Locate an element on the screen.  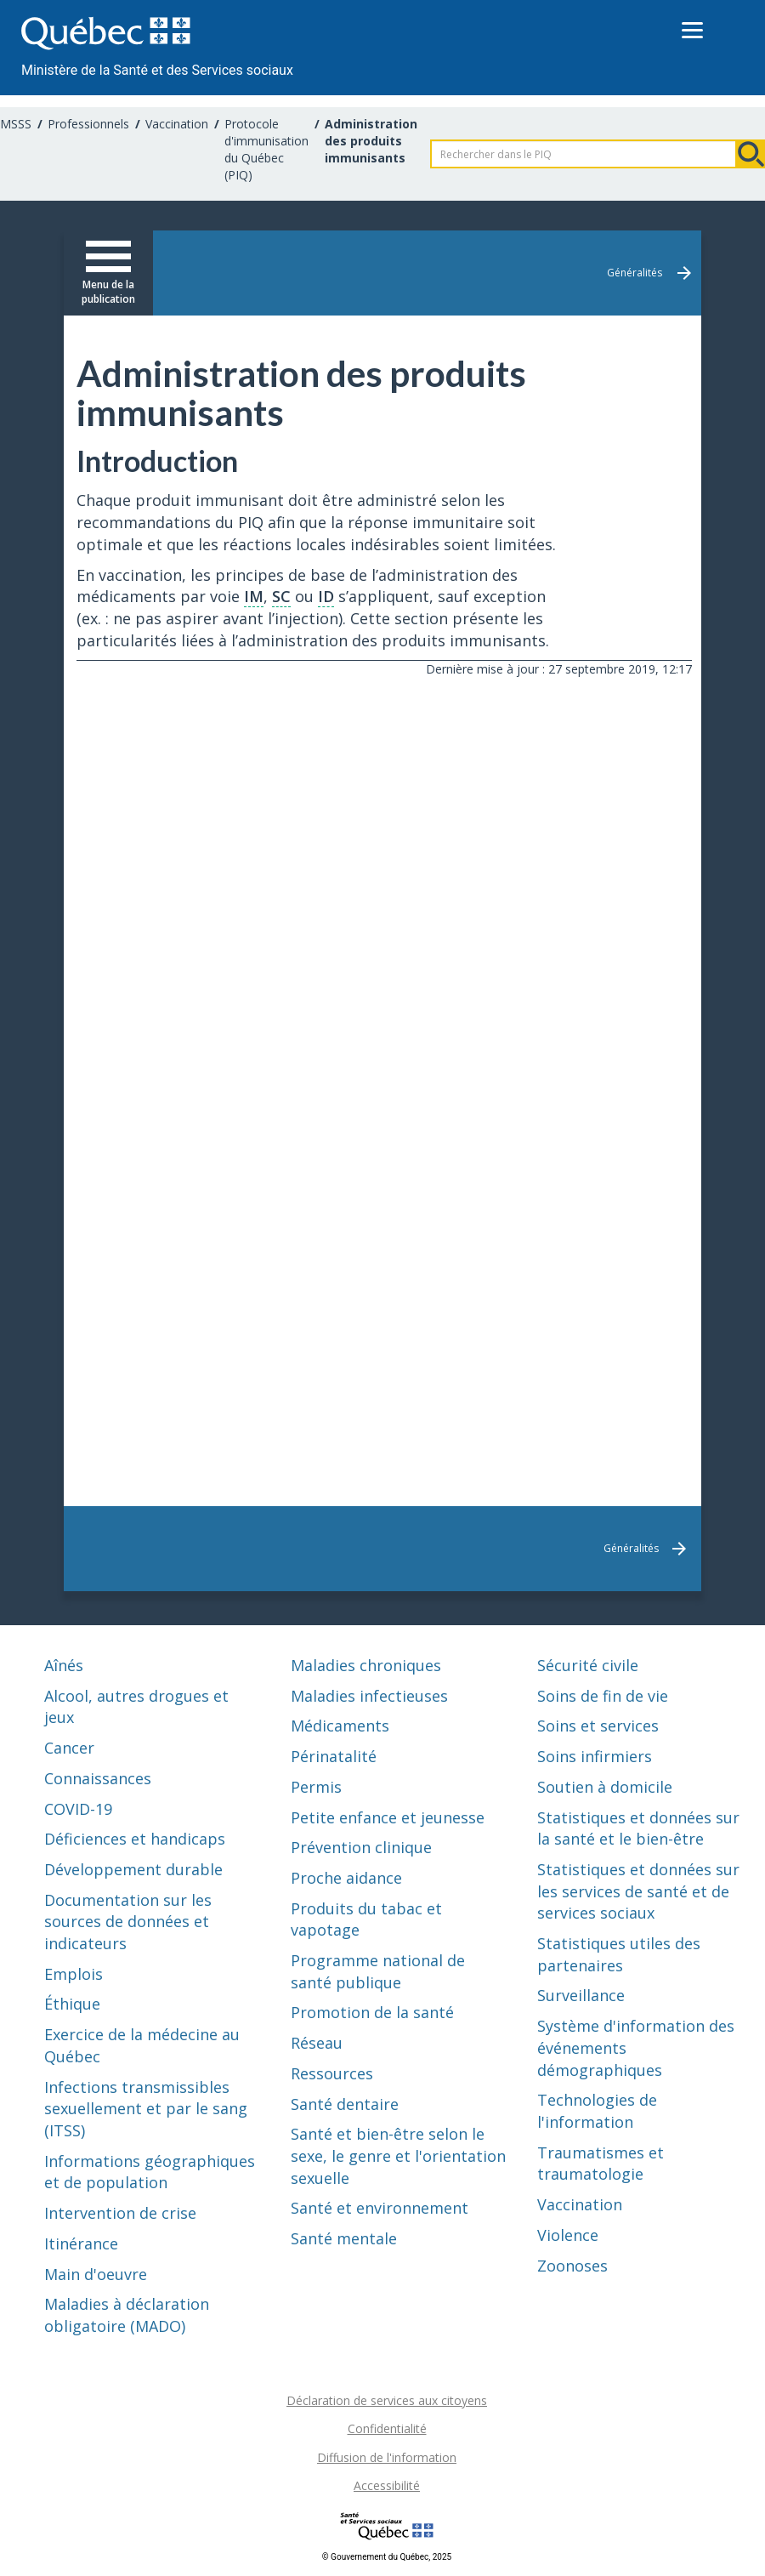
Diffusion de l'information is located at coordinates (386, 2457).